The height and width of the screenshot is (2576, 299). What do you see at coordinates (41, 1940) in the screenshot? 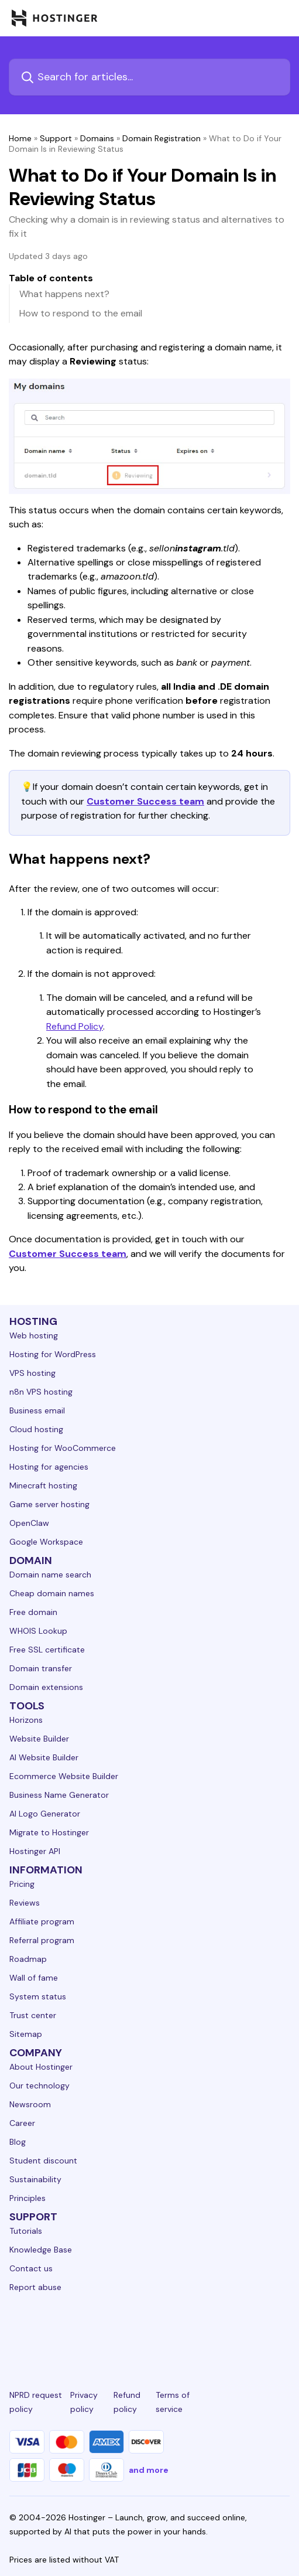
I see `Referral program` at bounding box center [41, 1940].